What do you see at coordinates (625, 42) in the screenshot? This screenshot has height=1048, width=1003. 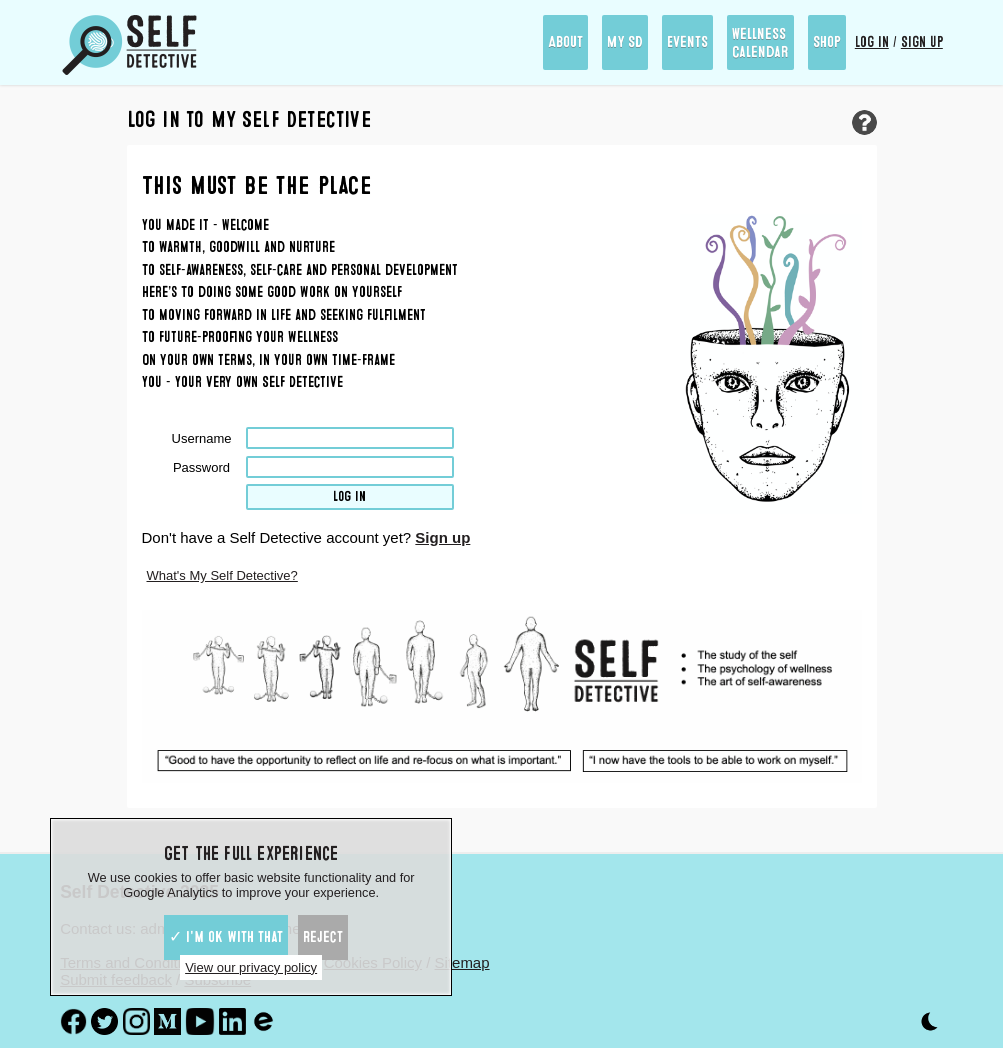 I see `My SD` at bounding box center [625, 42].